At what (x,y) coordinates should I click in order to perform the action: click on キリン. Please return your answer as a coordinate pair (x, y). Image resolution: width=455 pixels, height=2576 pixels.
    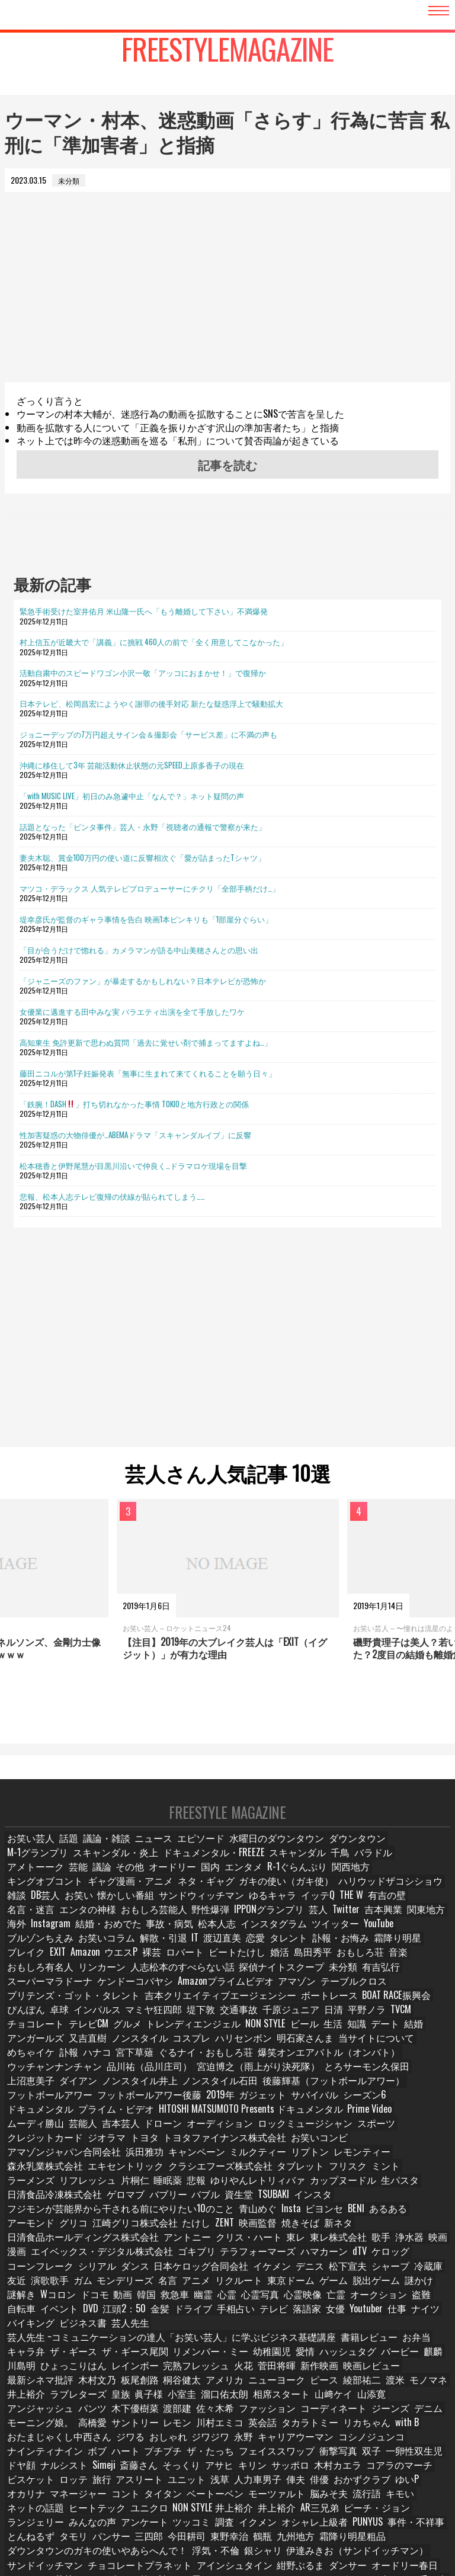
    Looking at the image, I should click on (378, 2399).